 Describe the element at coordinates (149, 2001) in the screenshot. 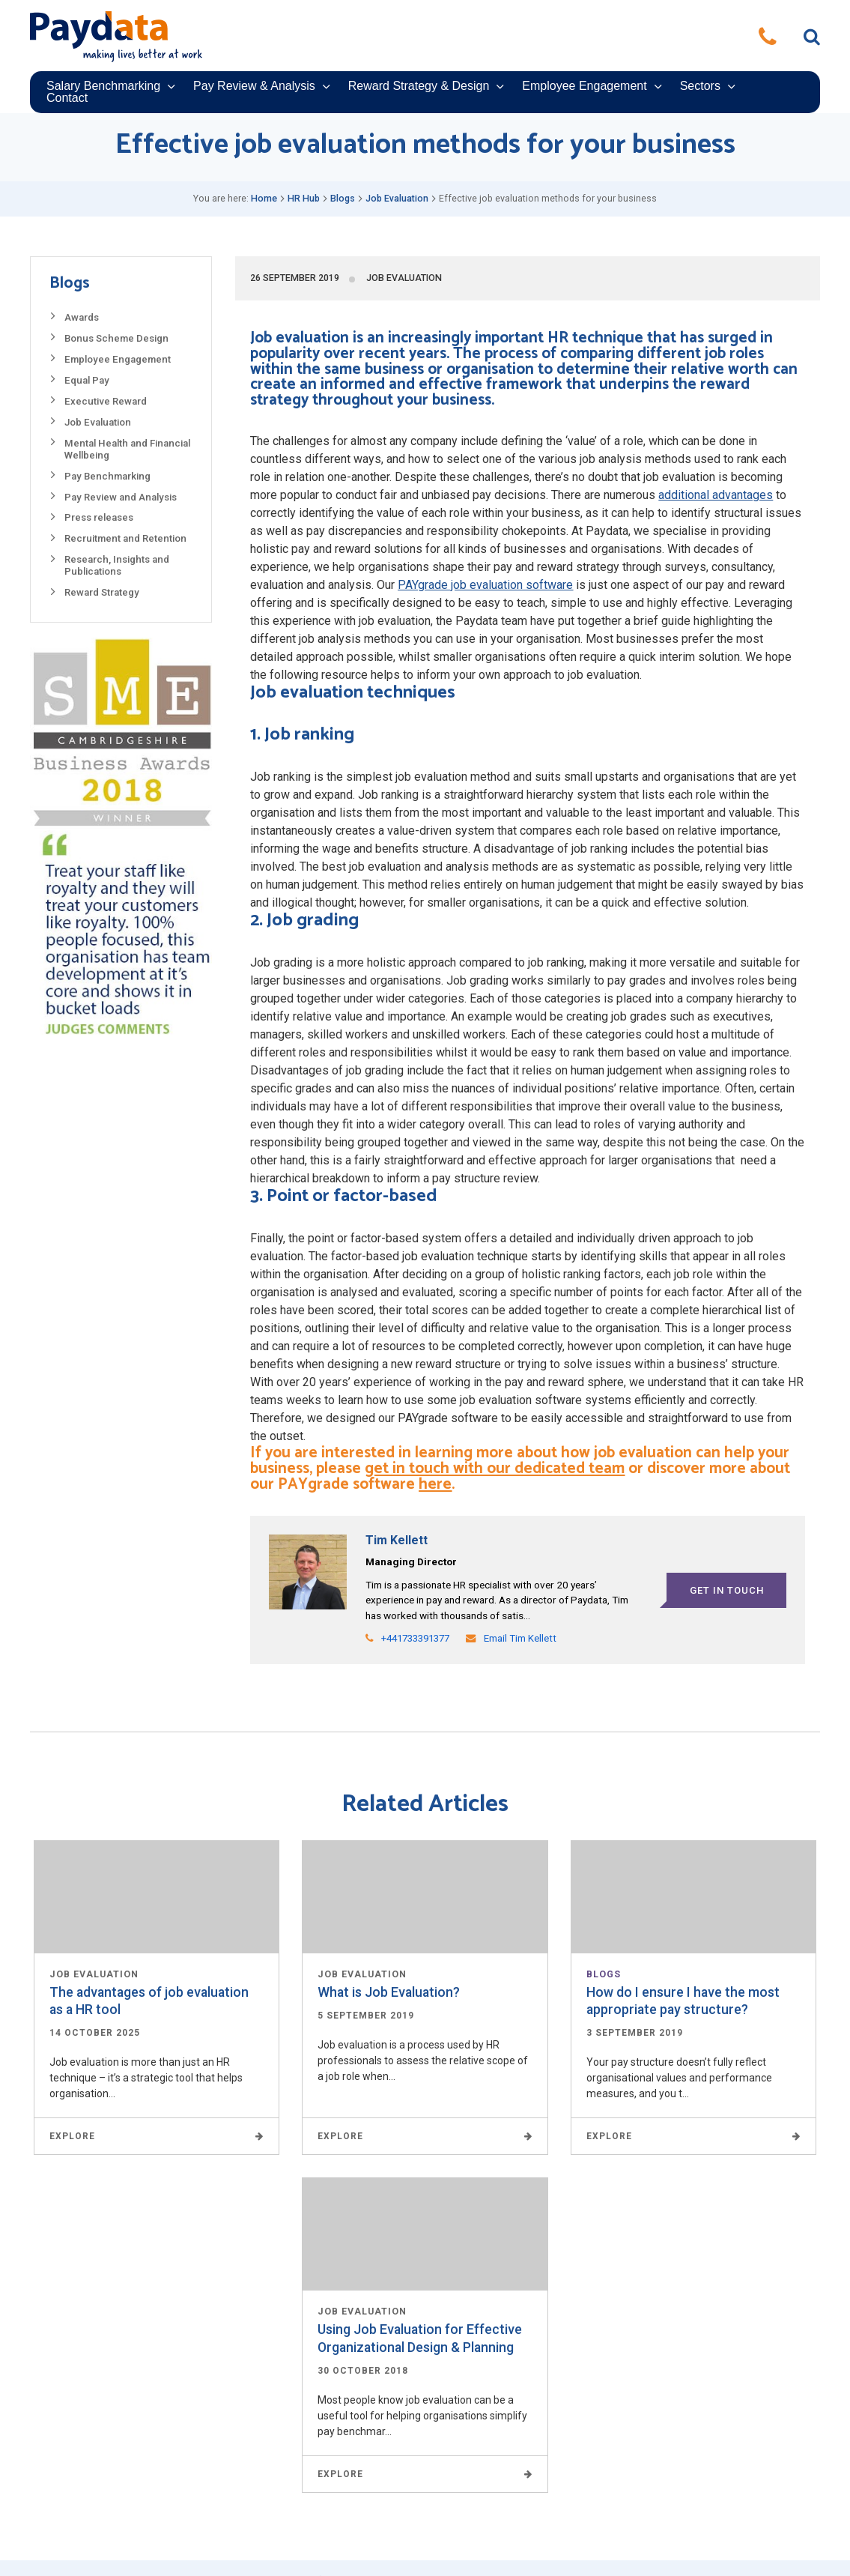

I see `The advantages of job evaluation as a HR tool` at that location.